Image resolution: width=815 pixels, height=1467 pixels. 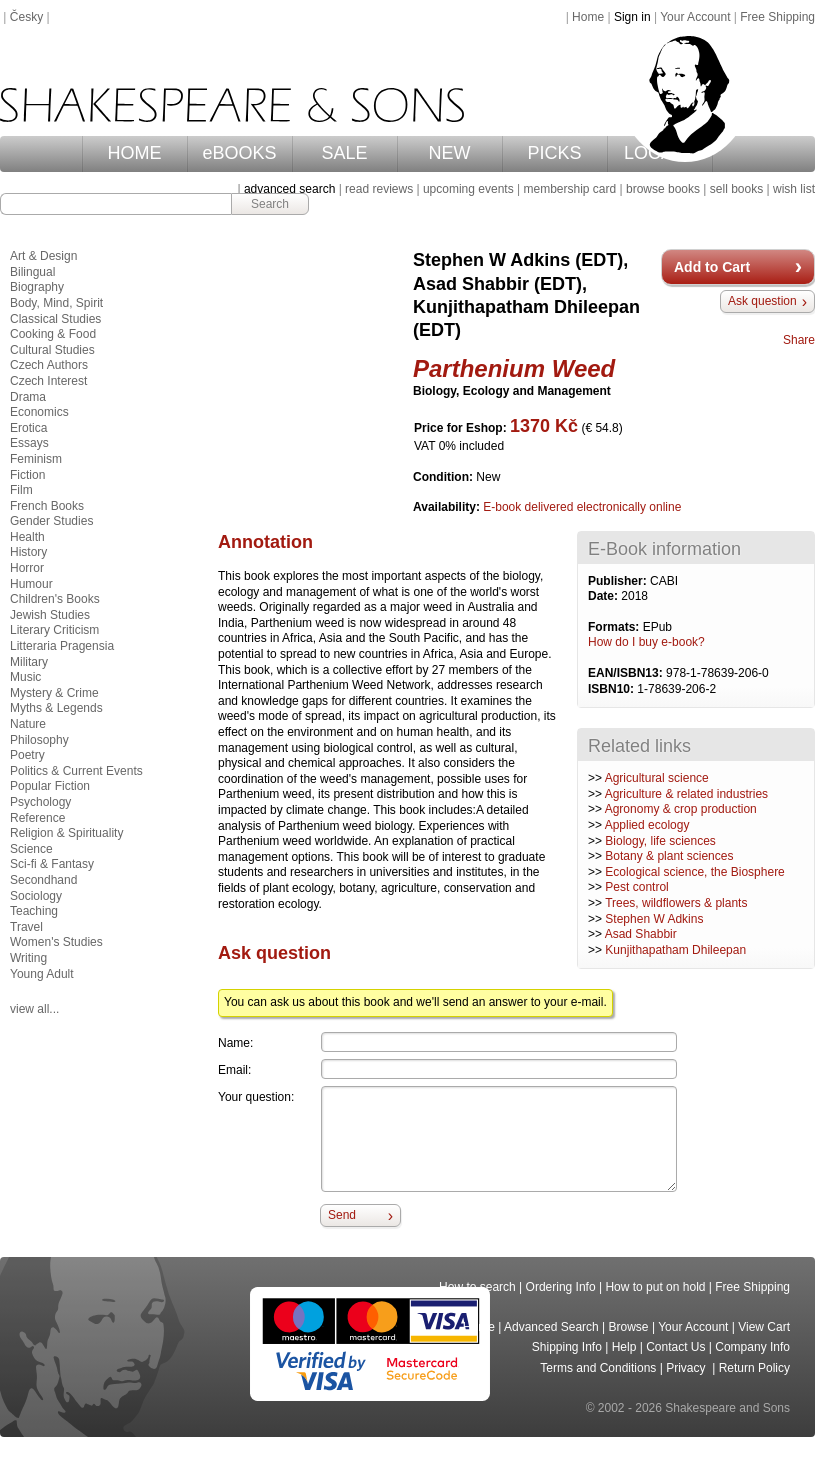 I want to click on sell books, so click(x=736, y=189).